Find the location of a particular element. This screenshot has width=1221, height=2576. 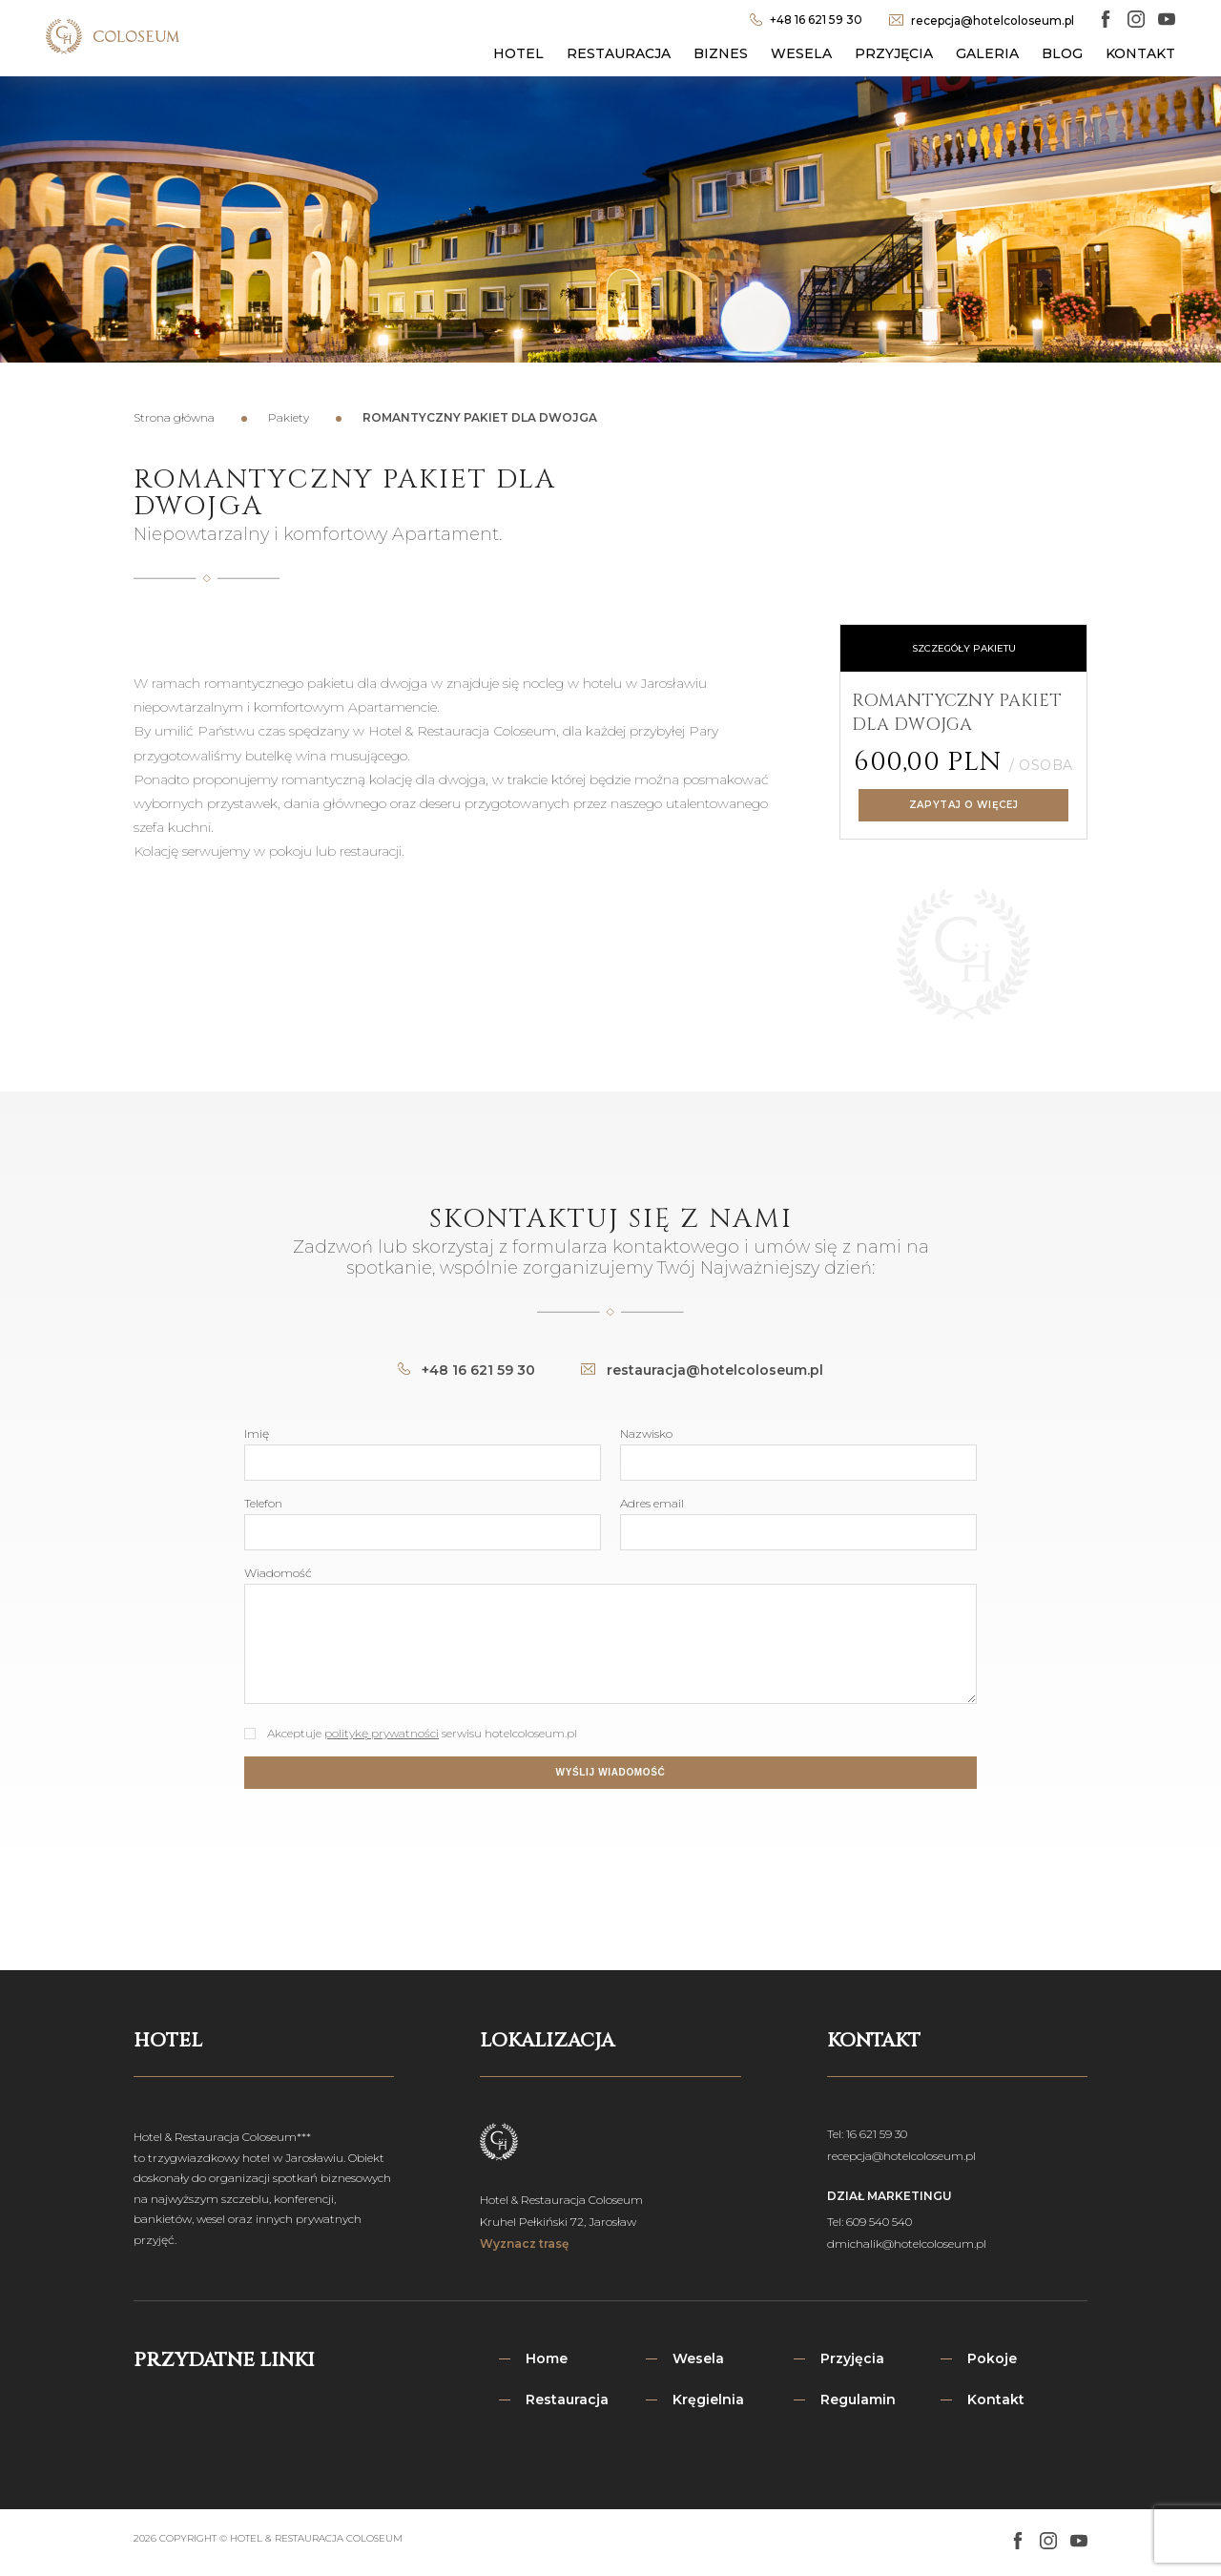

Tel: 16 621 59 30 is located at coordinates (867, 2134).